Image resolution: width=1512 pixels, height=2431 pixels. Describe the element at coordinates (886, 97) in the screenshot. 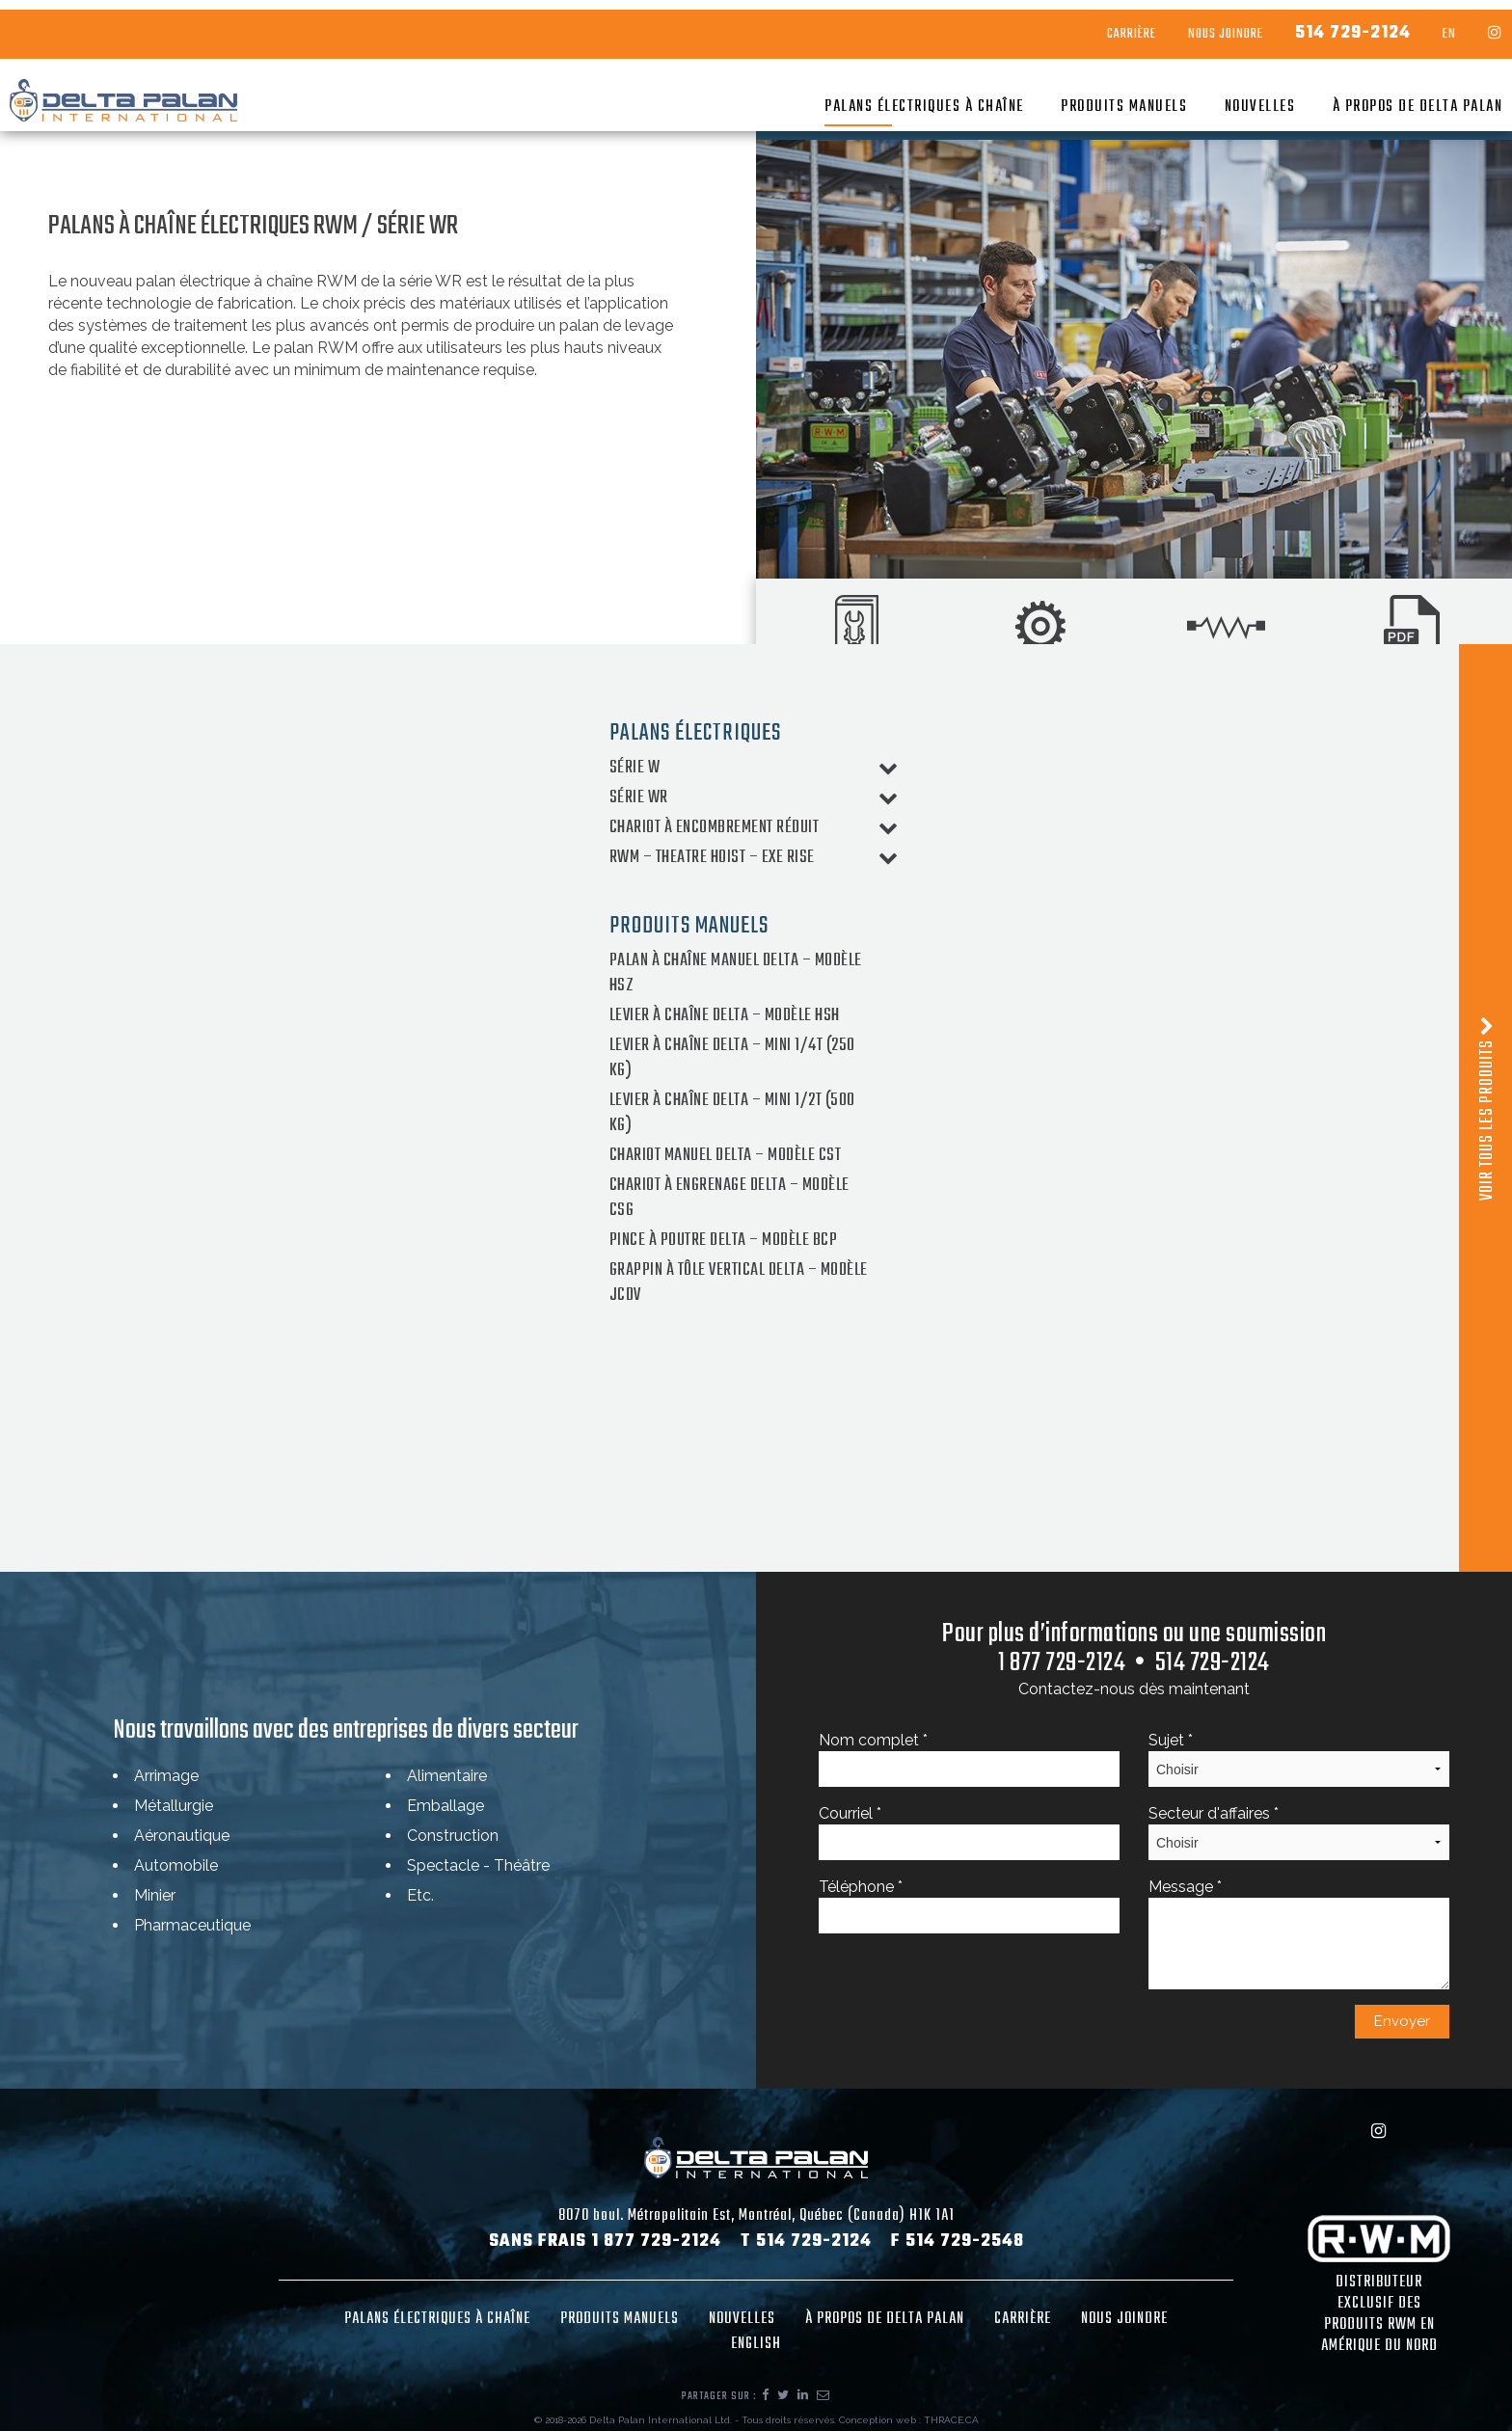

I see `Palans électriques à chaîne` at that location.